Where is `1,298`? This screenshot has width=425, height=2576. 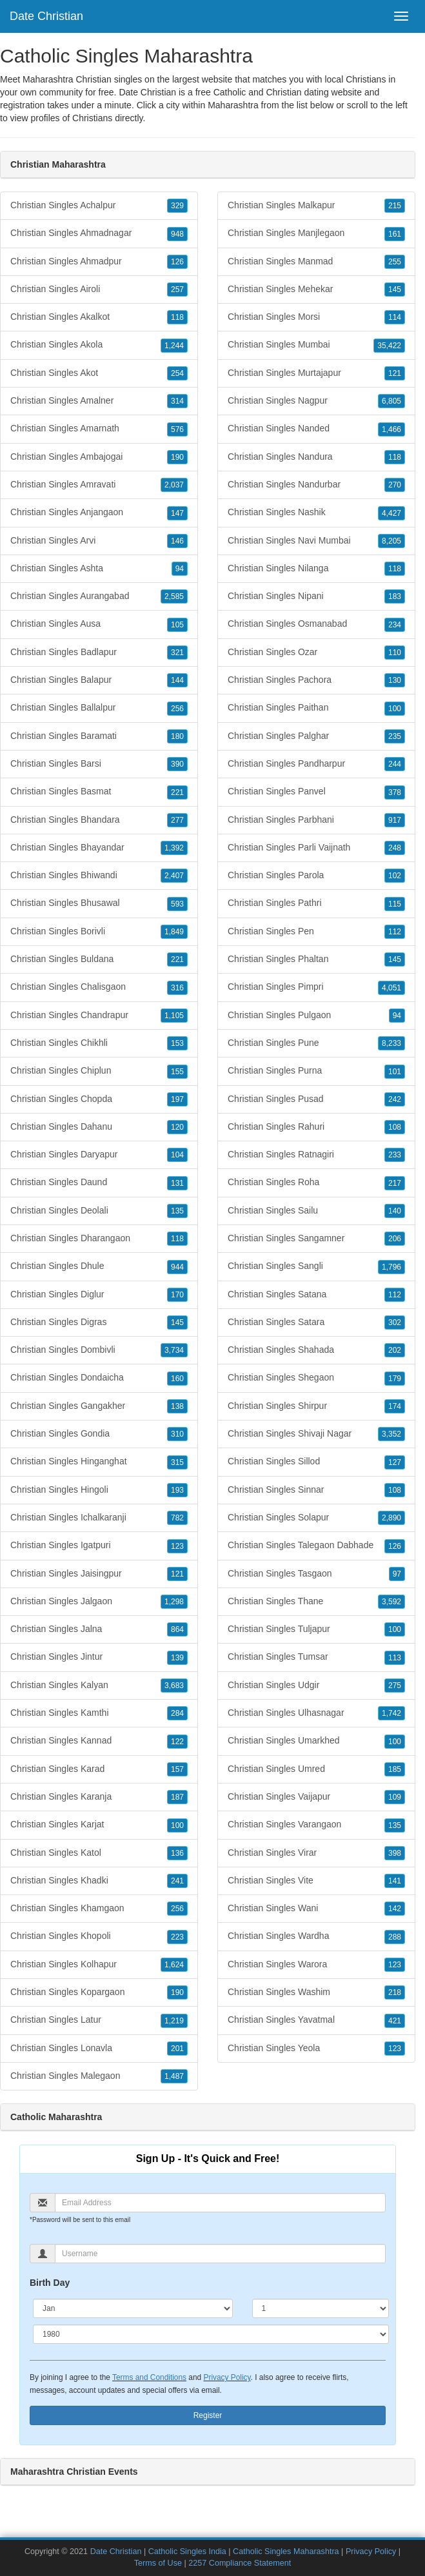
1,298 is located at coordinates (174, 1601).